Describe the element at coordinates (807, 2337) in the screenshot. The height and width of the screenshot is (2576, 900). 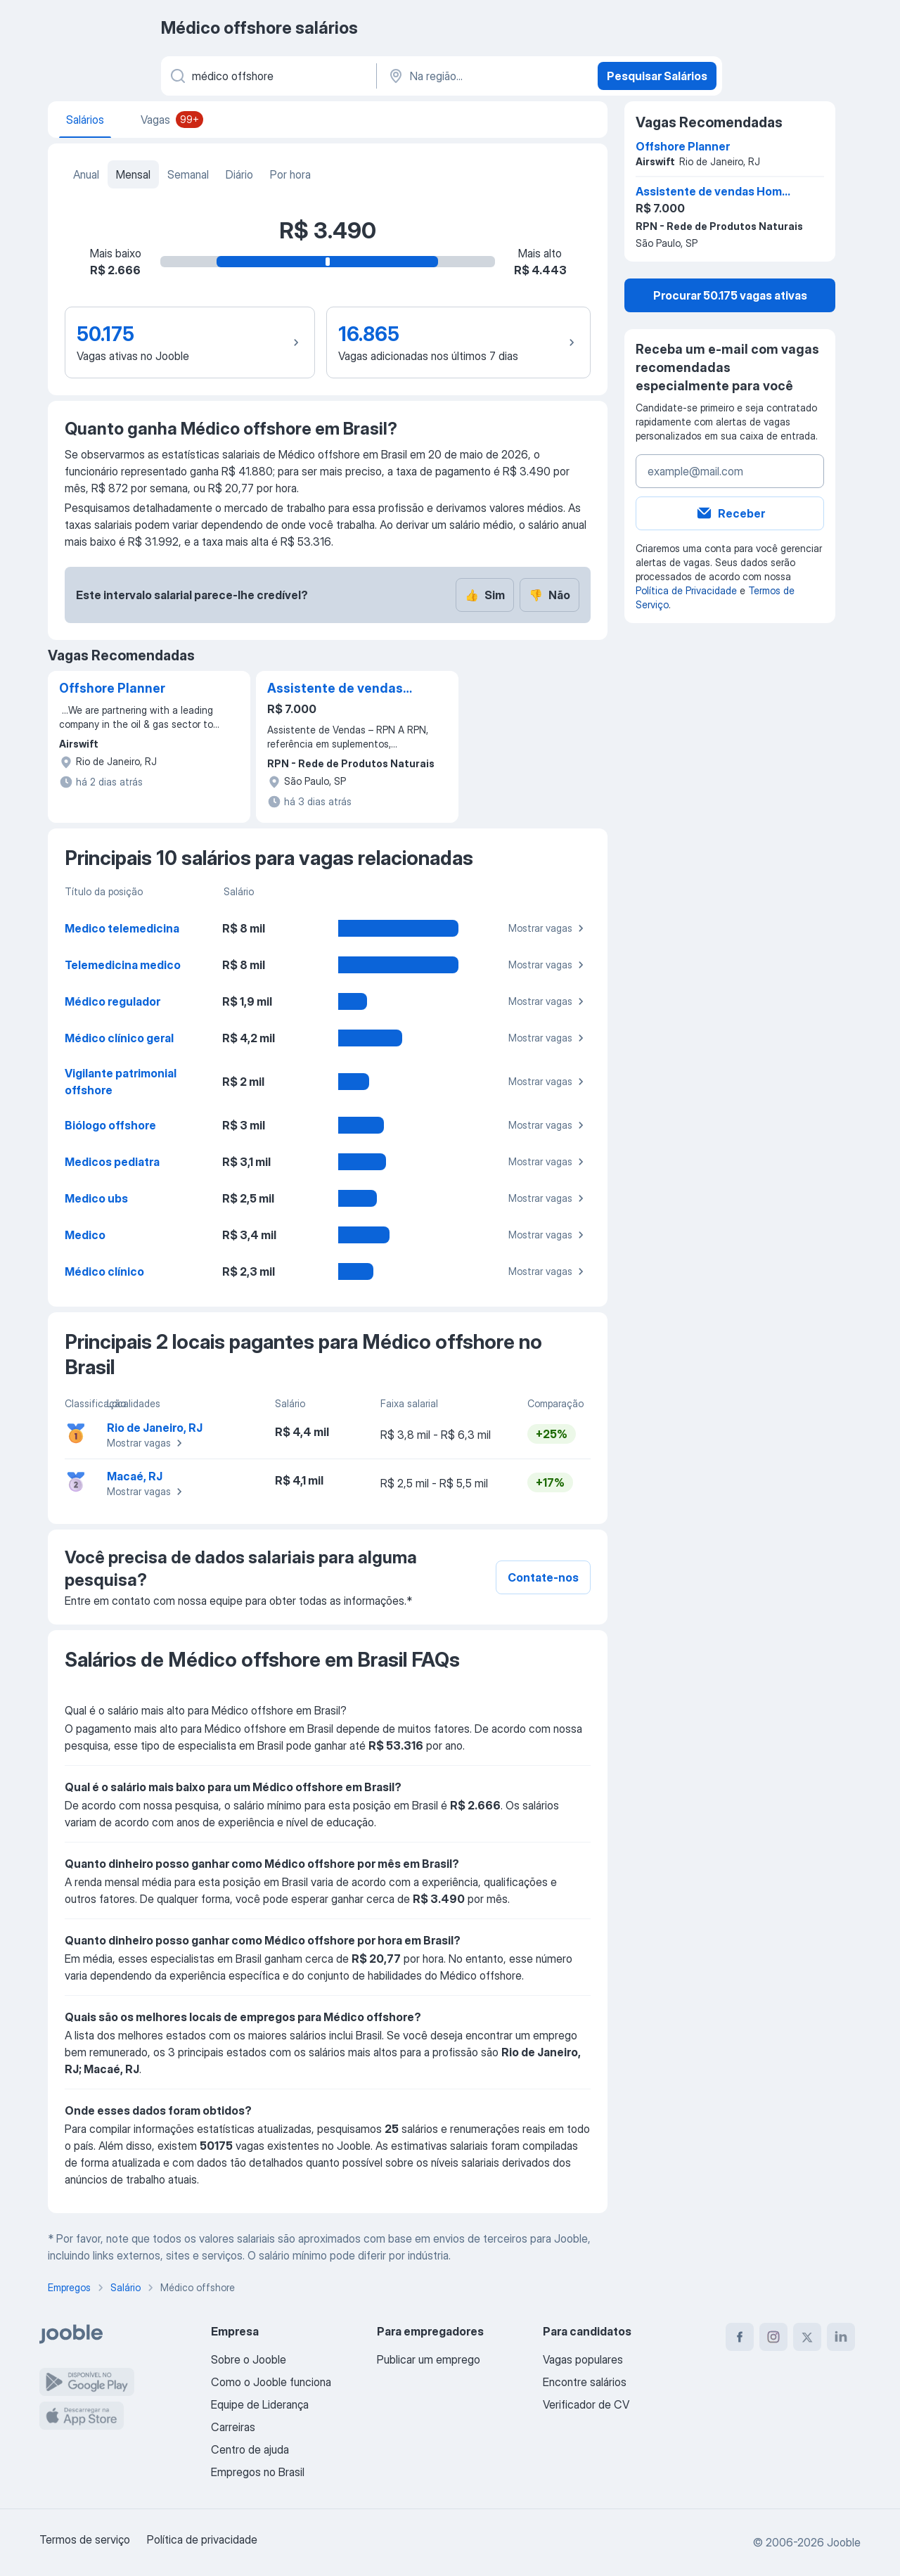
I see `[twitter]` at that location.